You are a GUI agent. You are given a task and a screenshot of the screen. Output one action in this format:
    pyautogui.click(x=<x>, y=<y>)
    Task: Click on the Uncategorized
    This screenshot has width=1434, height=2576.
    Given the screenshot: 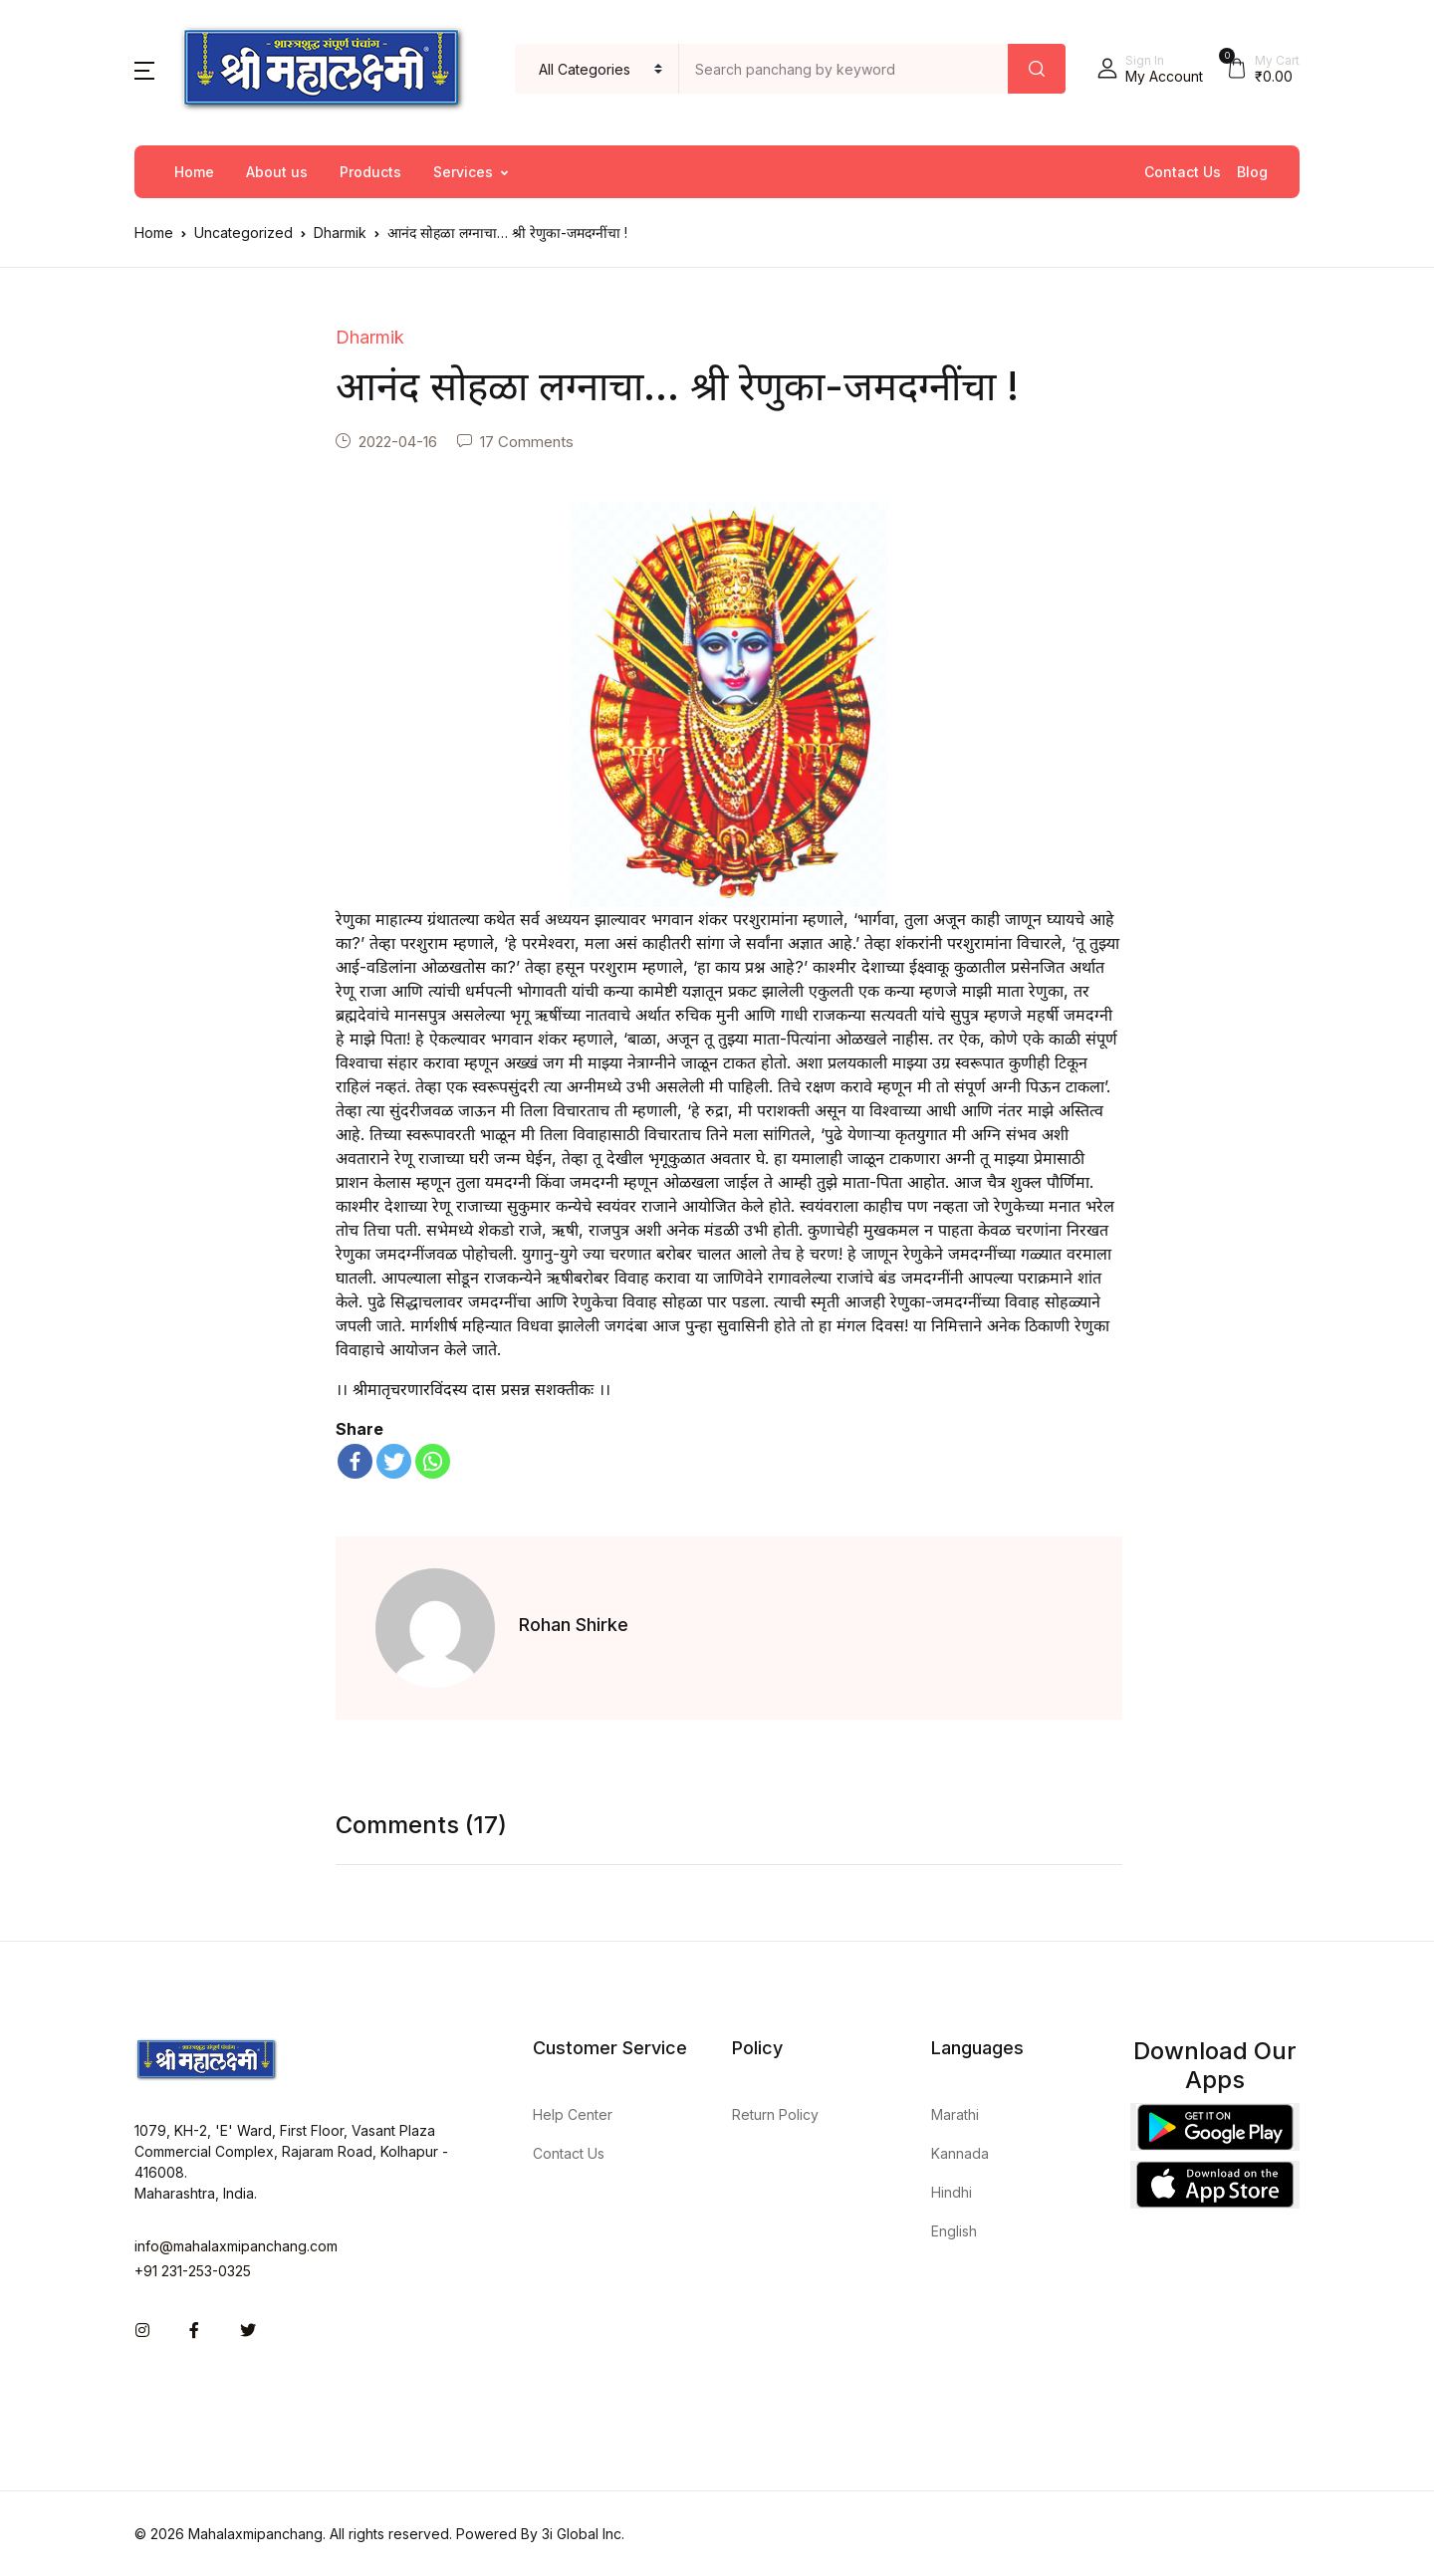 What is the action you would take?
    pyautogui.click(x=243, y=232)
    